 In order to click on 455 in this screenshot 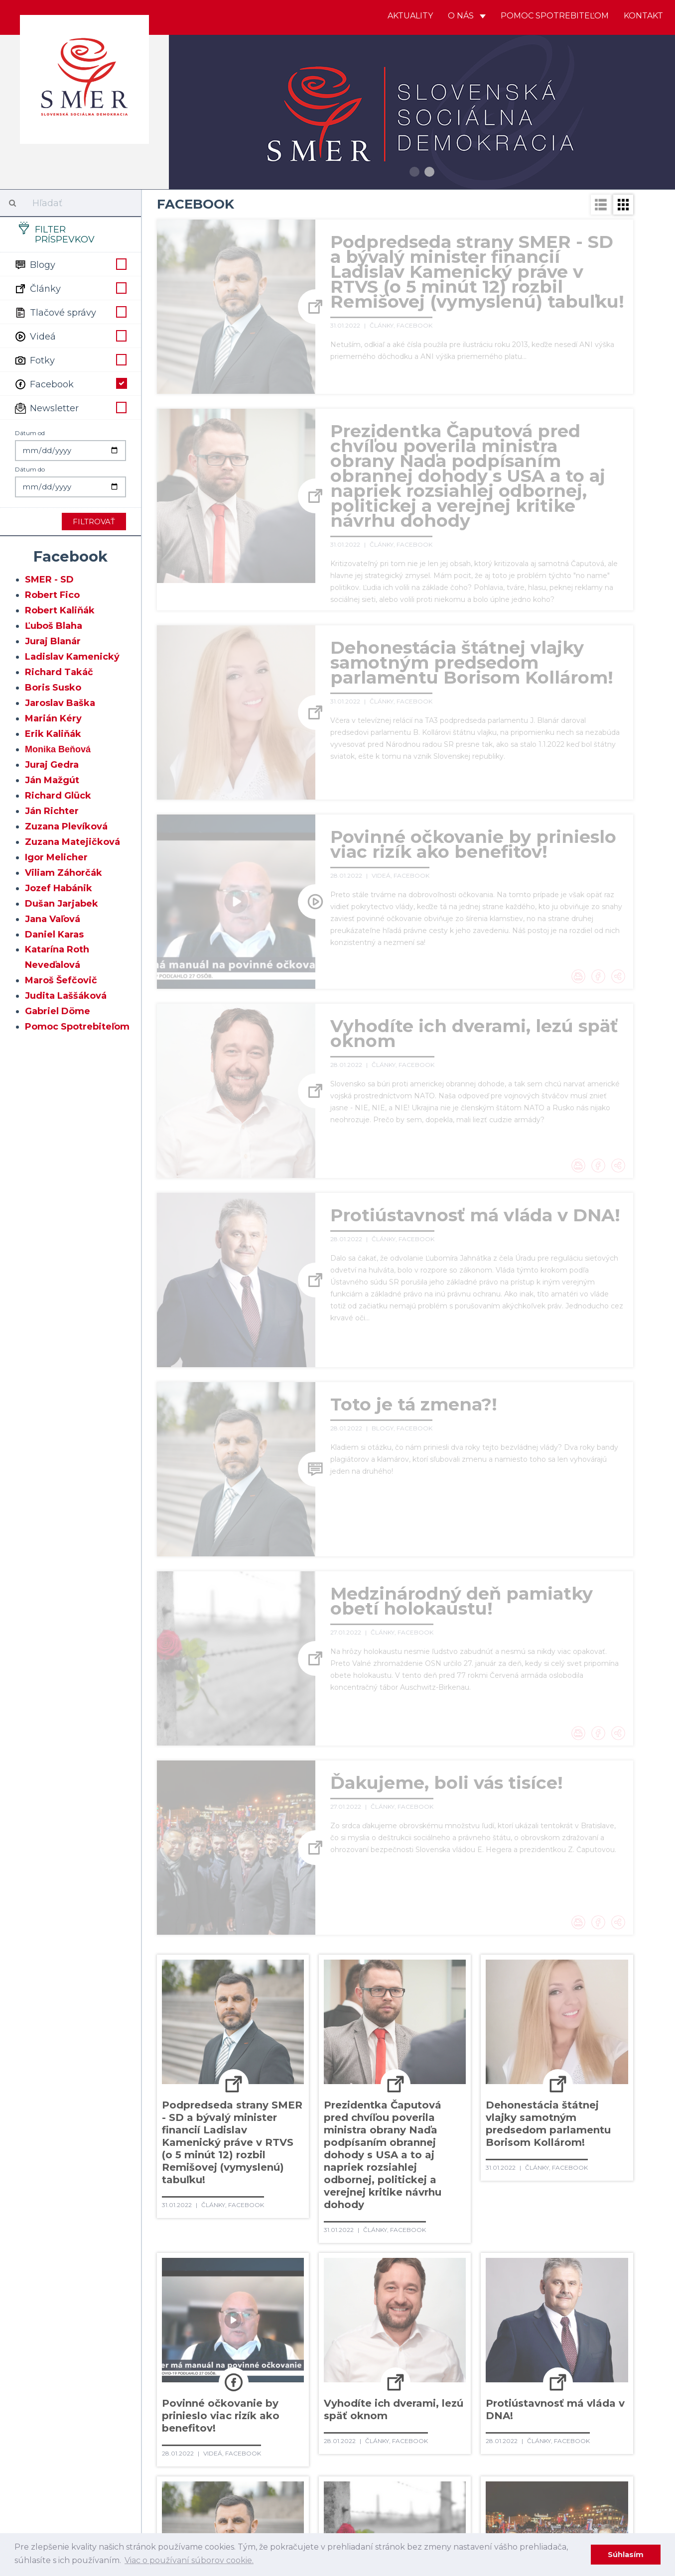, I will do `click(216, 2444)`.